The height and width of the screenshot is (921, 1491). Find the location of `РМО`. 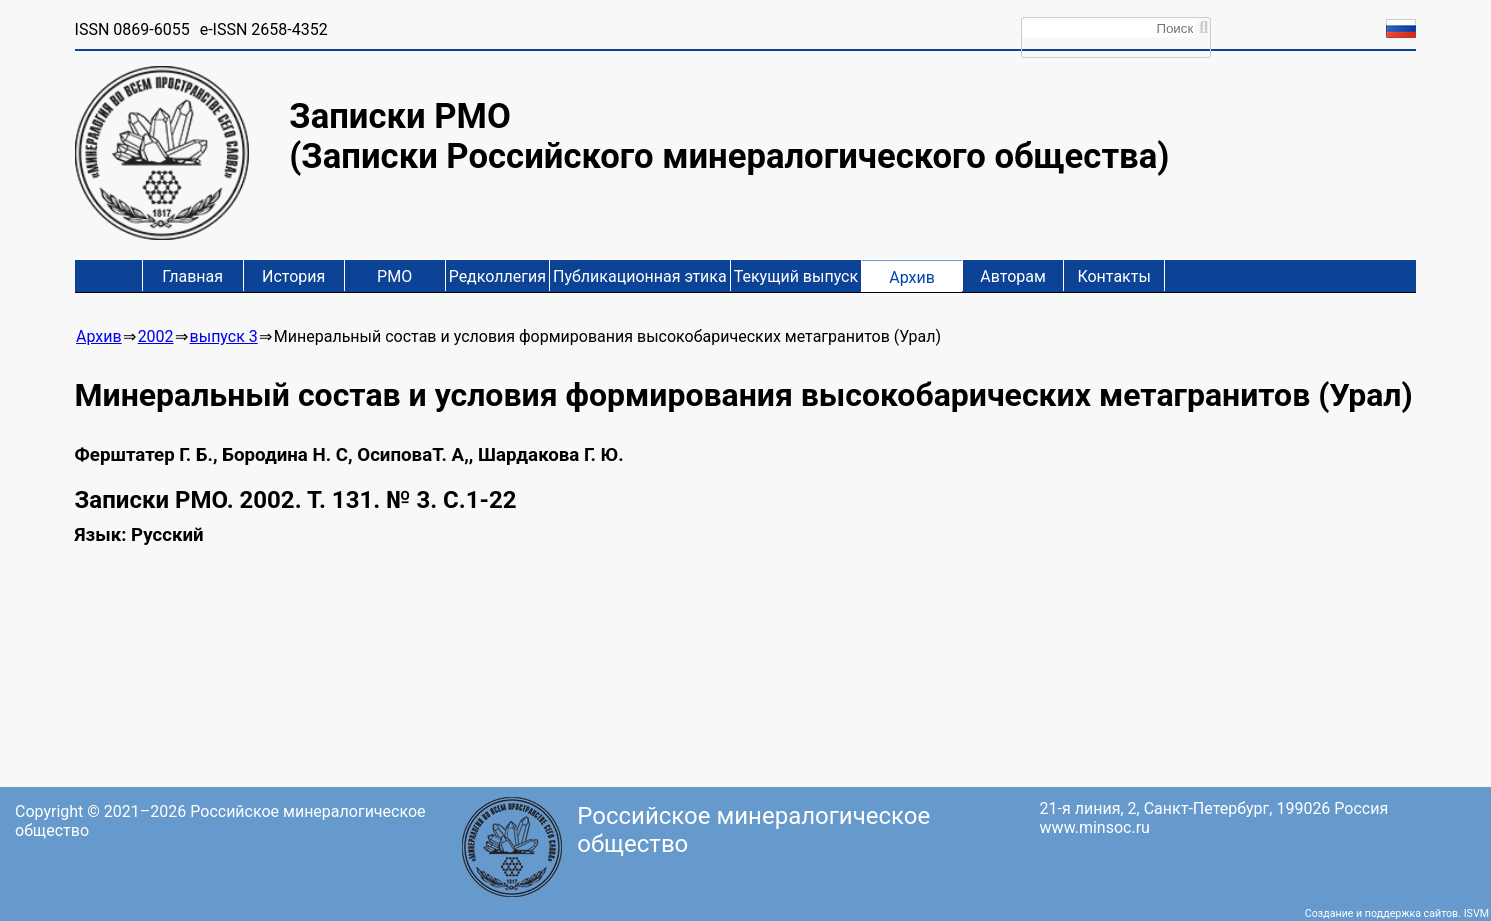

РМО is located at coordinates (394, 276).